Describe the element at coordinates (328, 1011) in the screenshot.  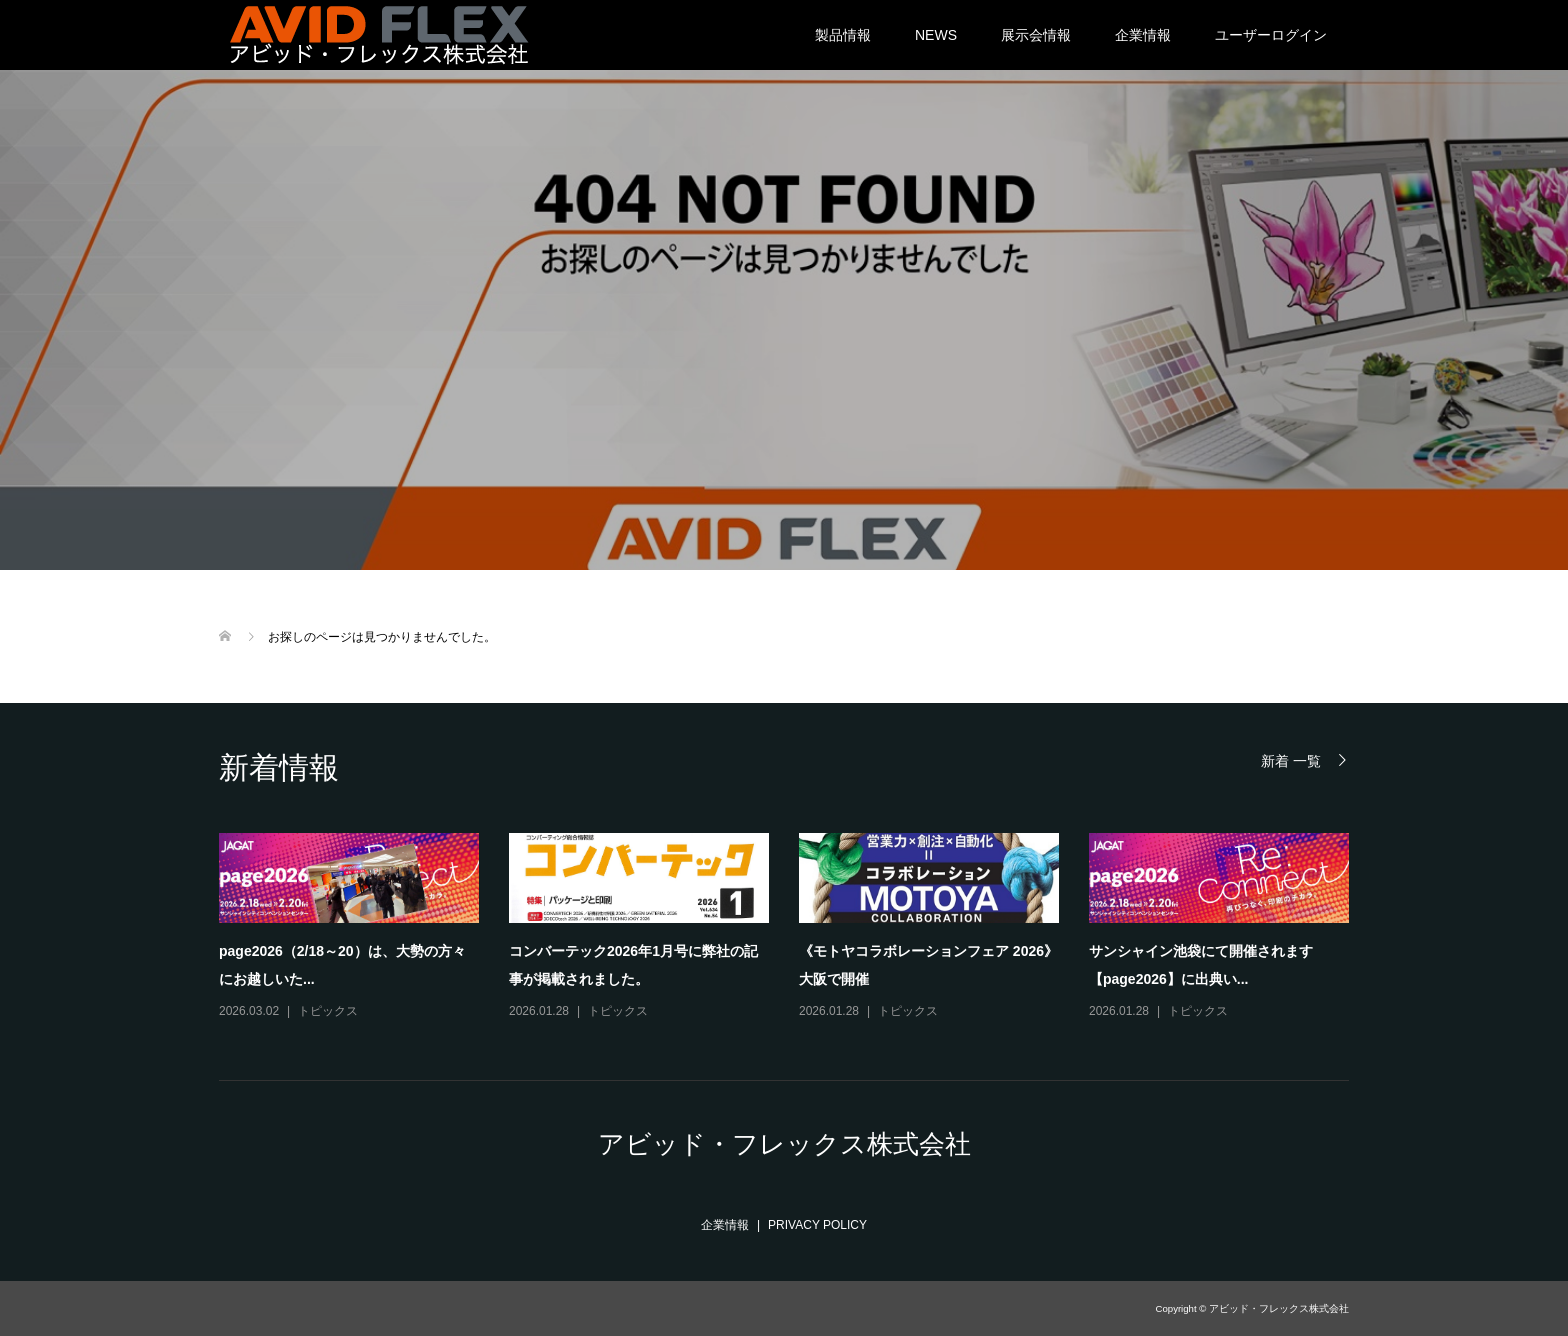
I see `トピックス` at that location.